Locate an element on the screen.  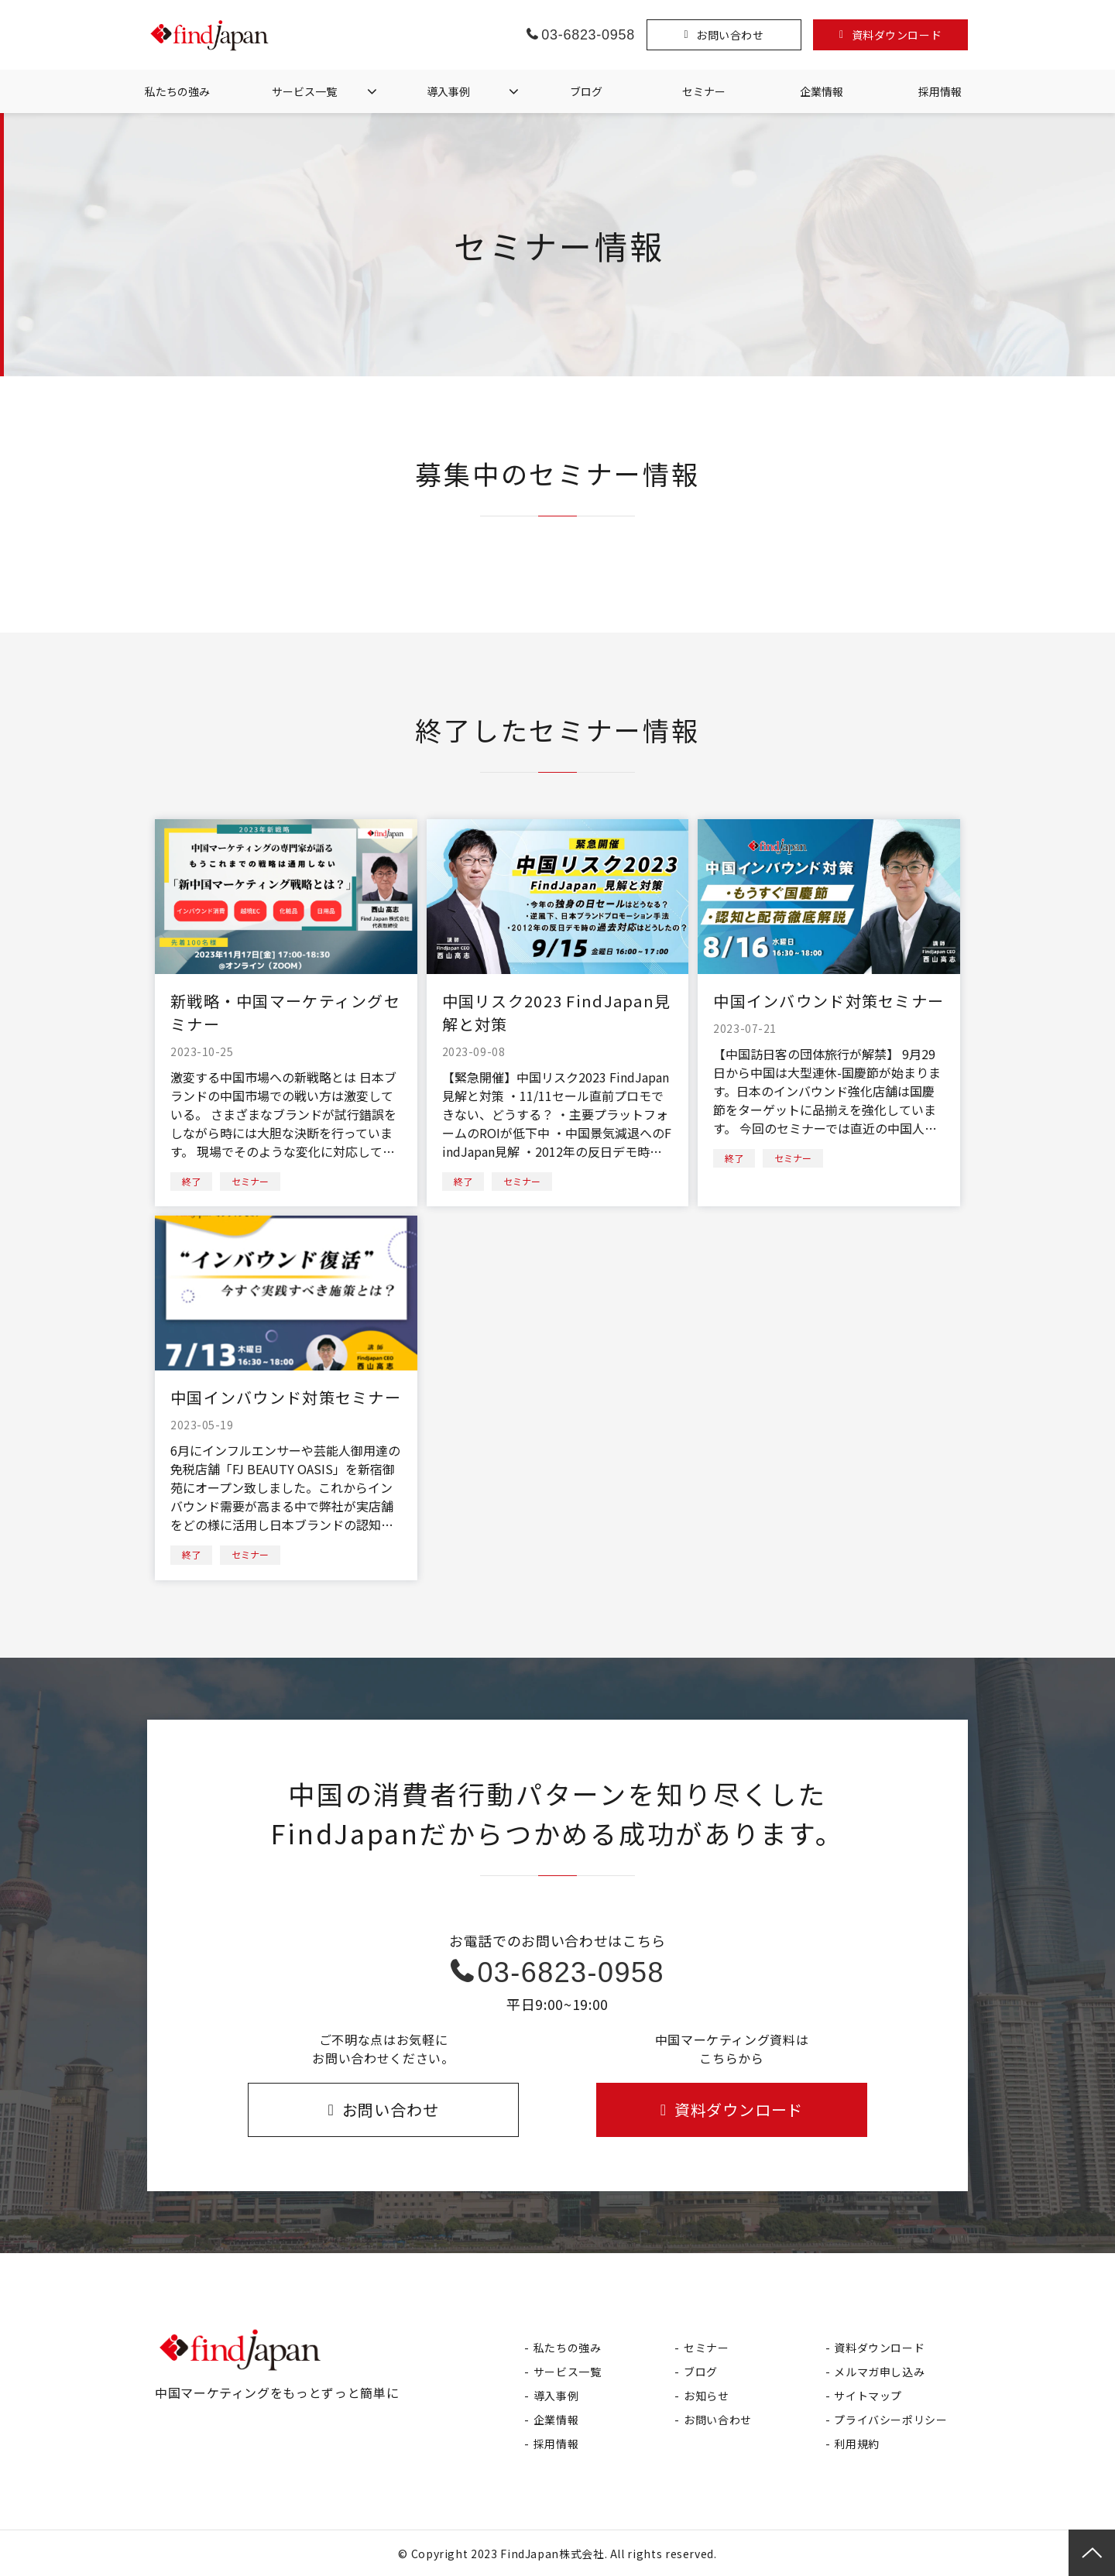
利用規約 is located at coordinates (857, 2443).